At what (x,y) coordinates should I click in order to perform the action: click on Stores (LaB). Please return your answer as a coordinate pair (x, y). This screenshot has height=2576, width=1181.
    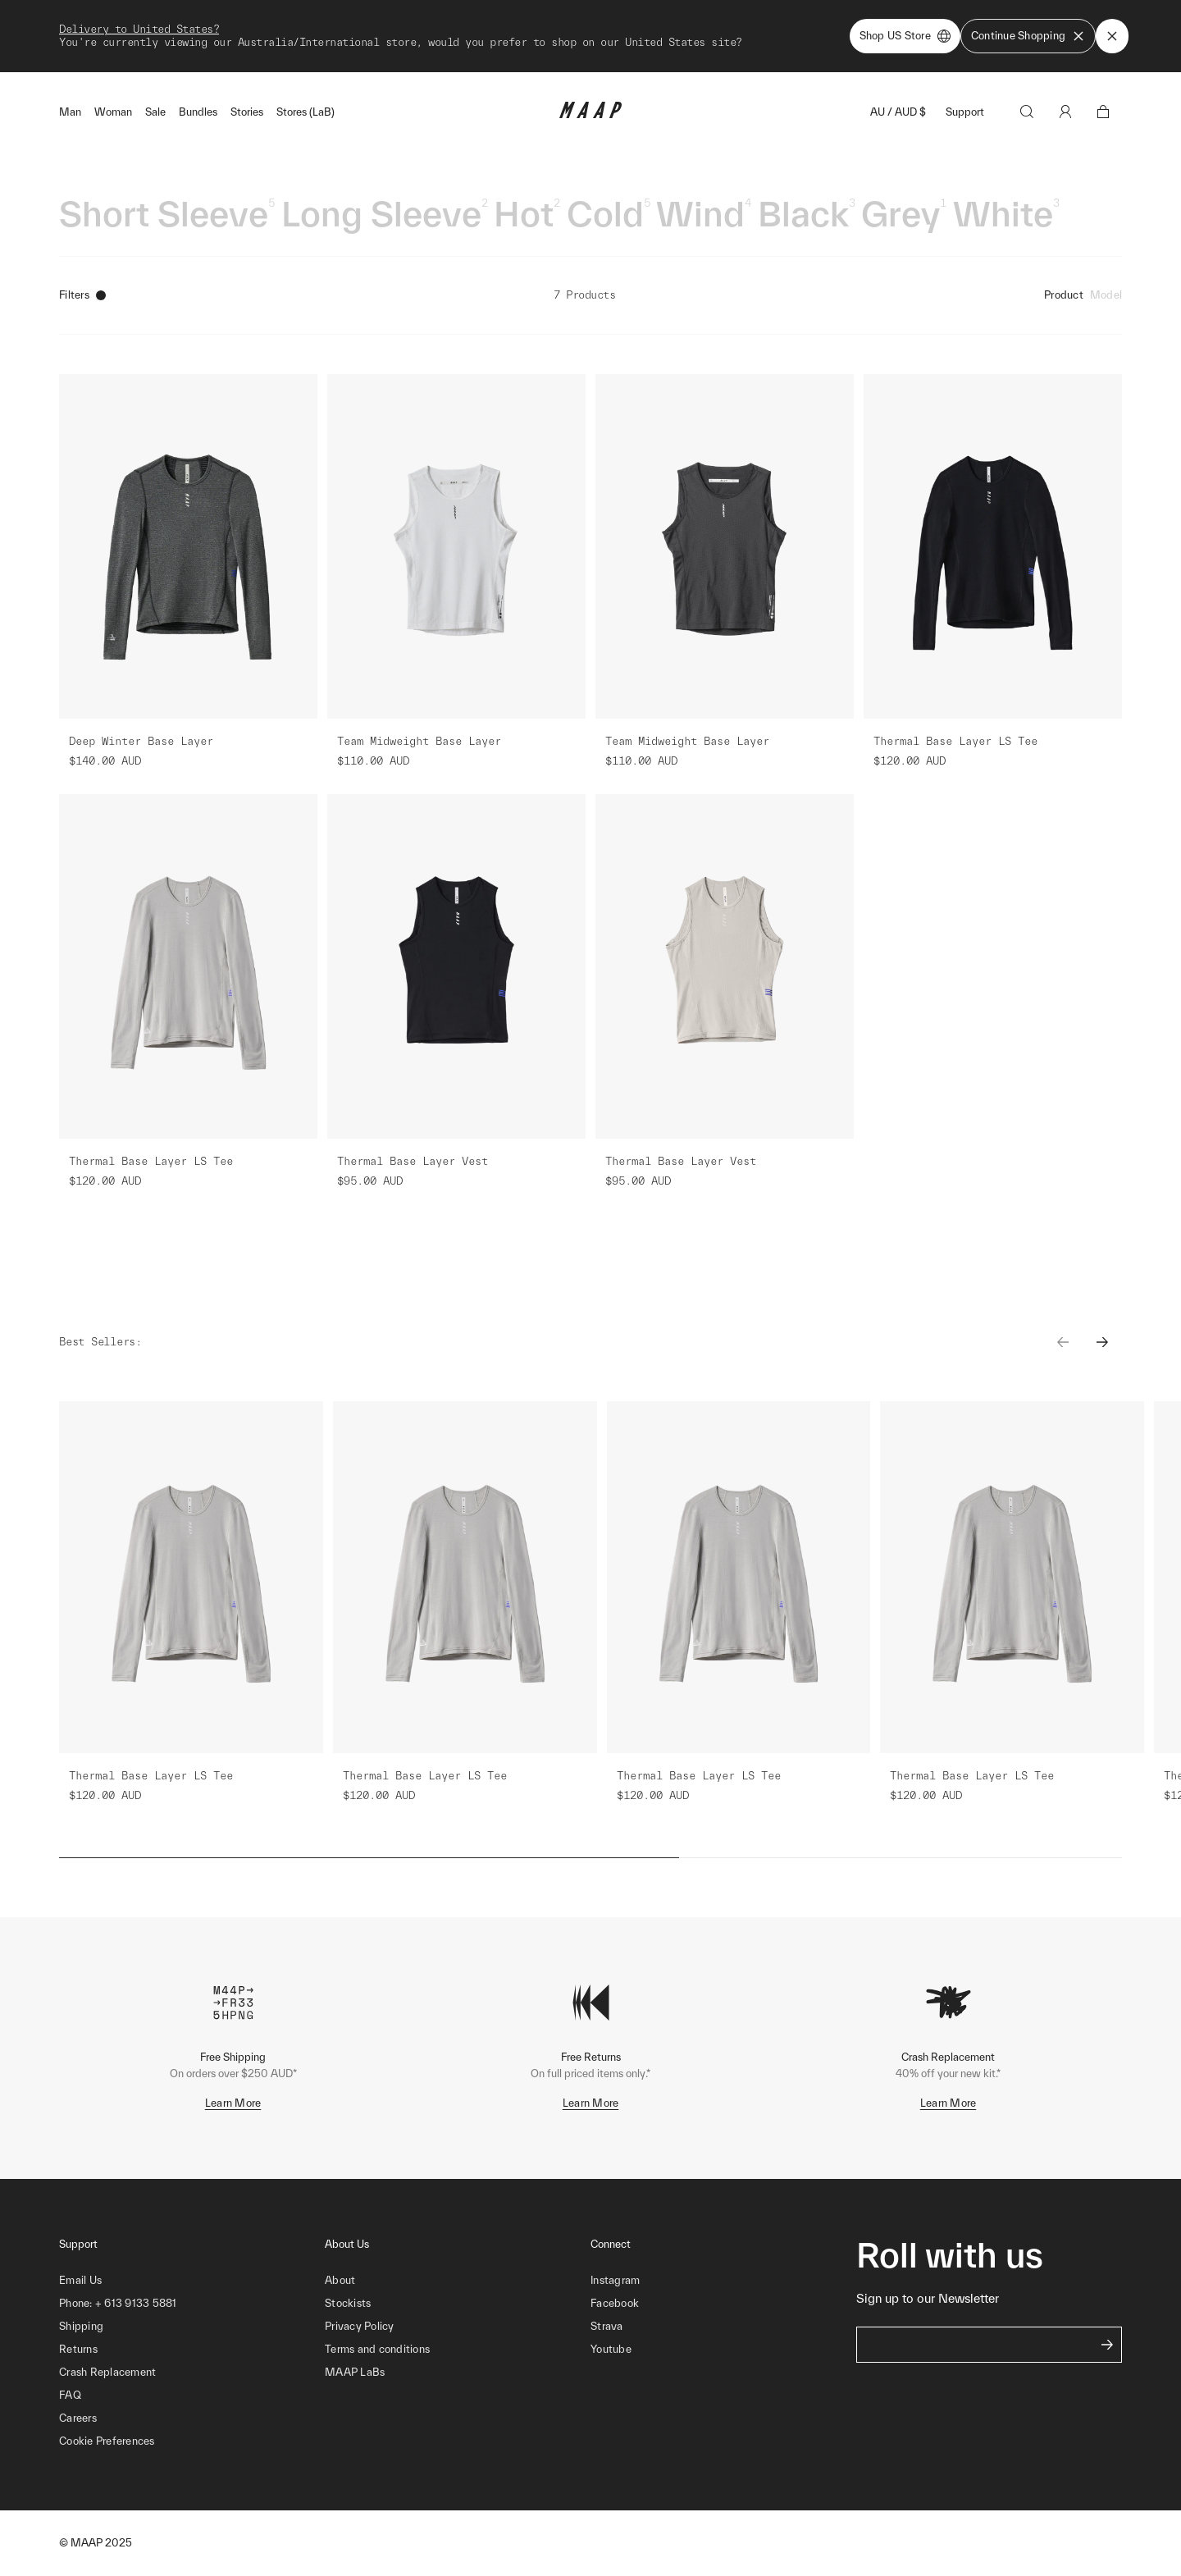
    Looking at the image, I should click on (305, 112).